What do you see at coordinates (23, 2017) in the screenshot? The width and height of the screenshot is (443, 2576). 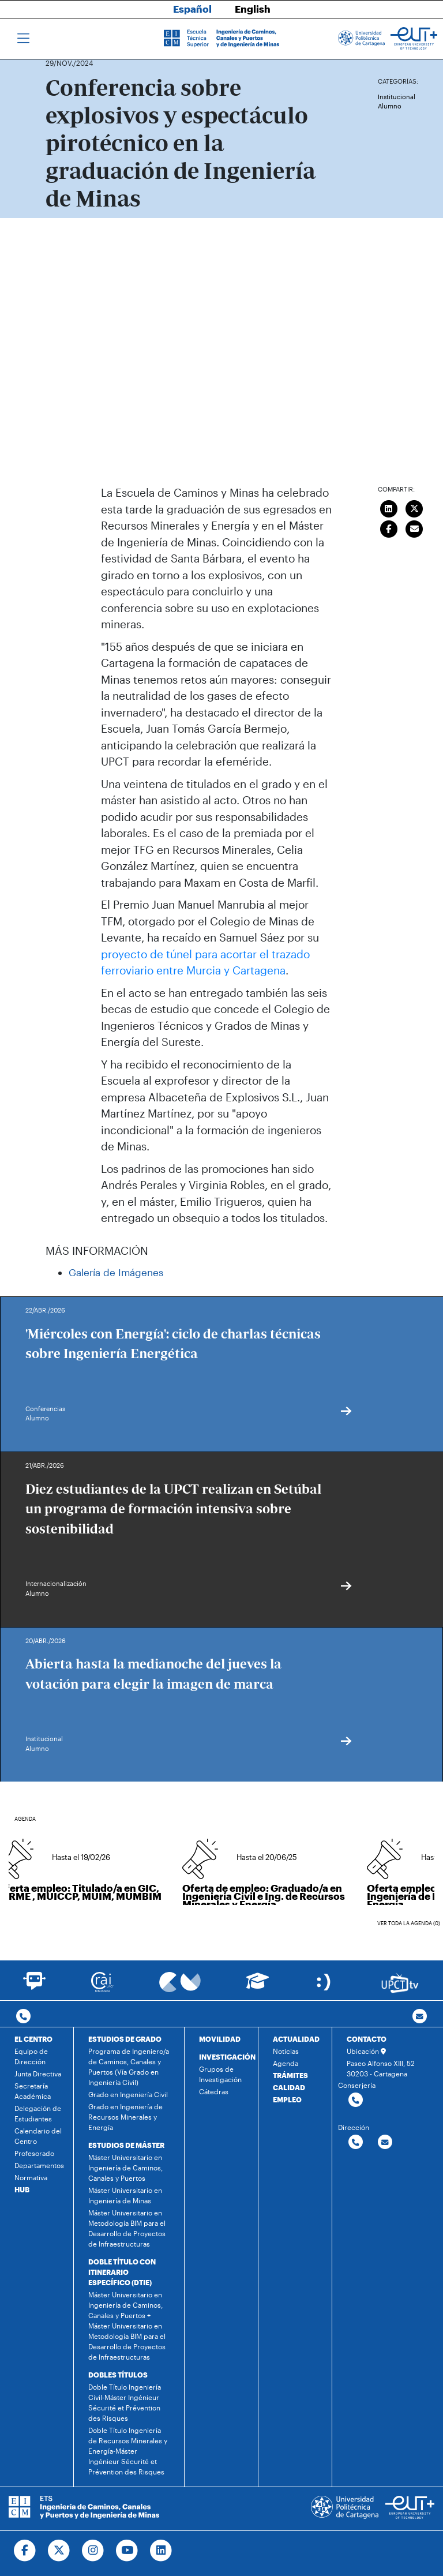 I see `[Contactar por telefono]` at bounding box center [23, 2017].